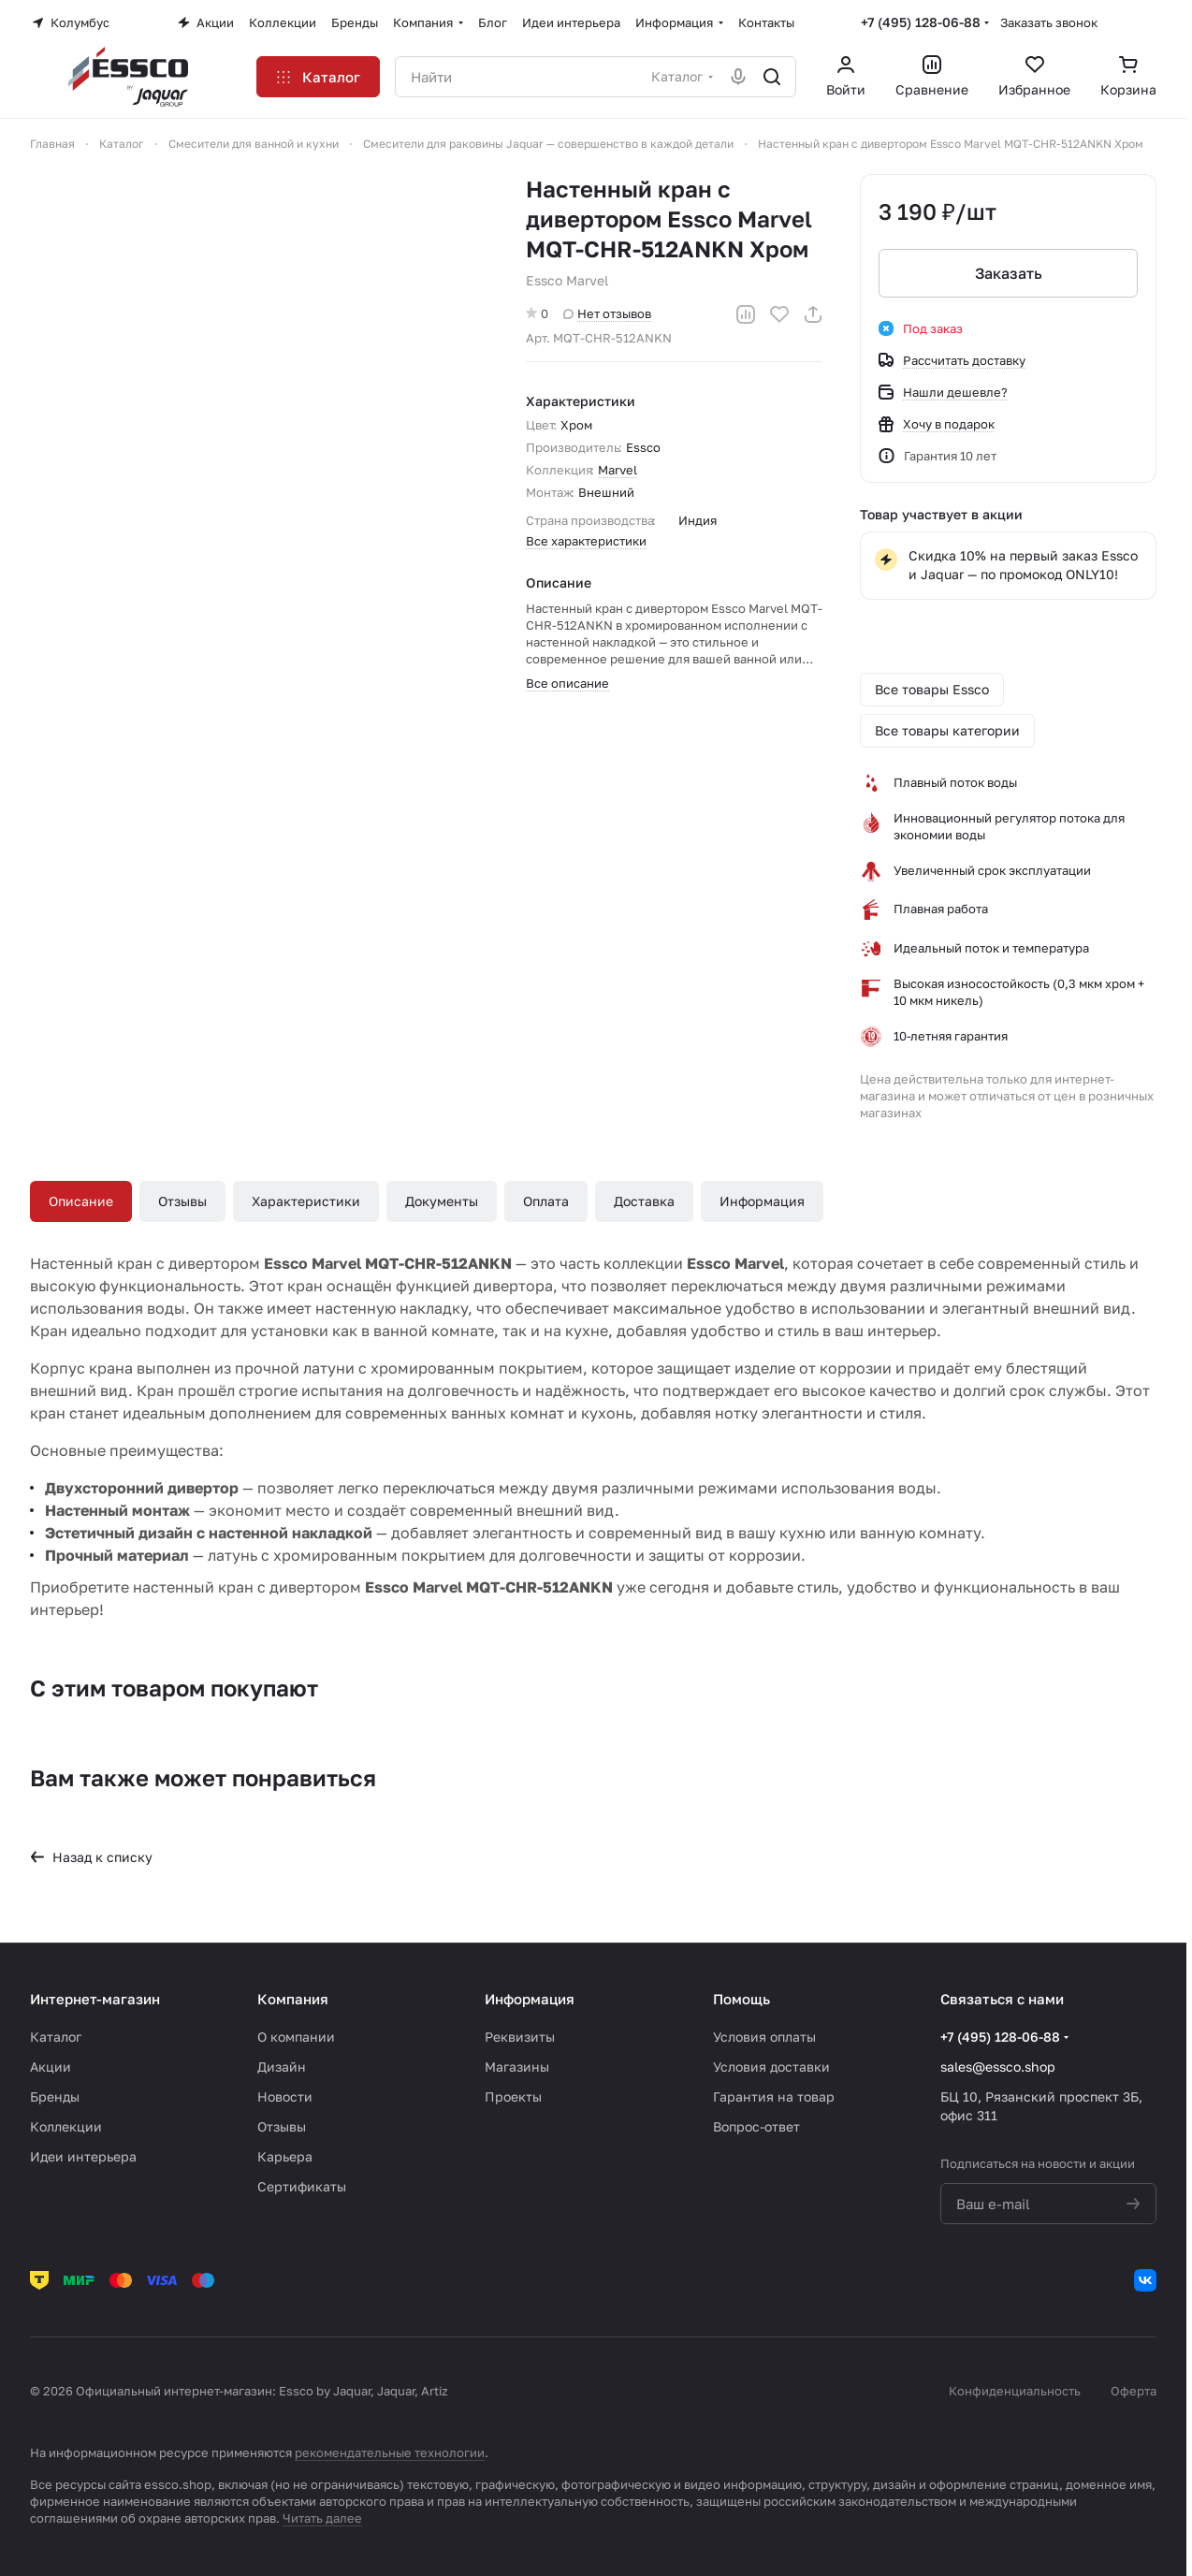 Image resolution: width=1192 pixels, height=2576 pixels. Describe the element at coordinates (55, 2096) in the screenshot. I see `Бренды` at that location.